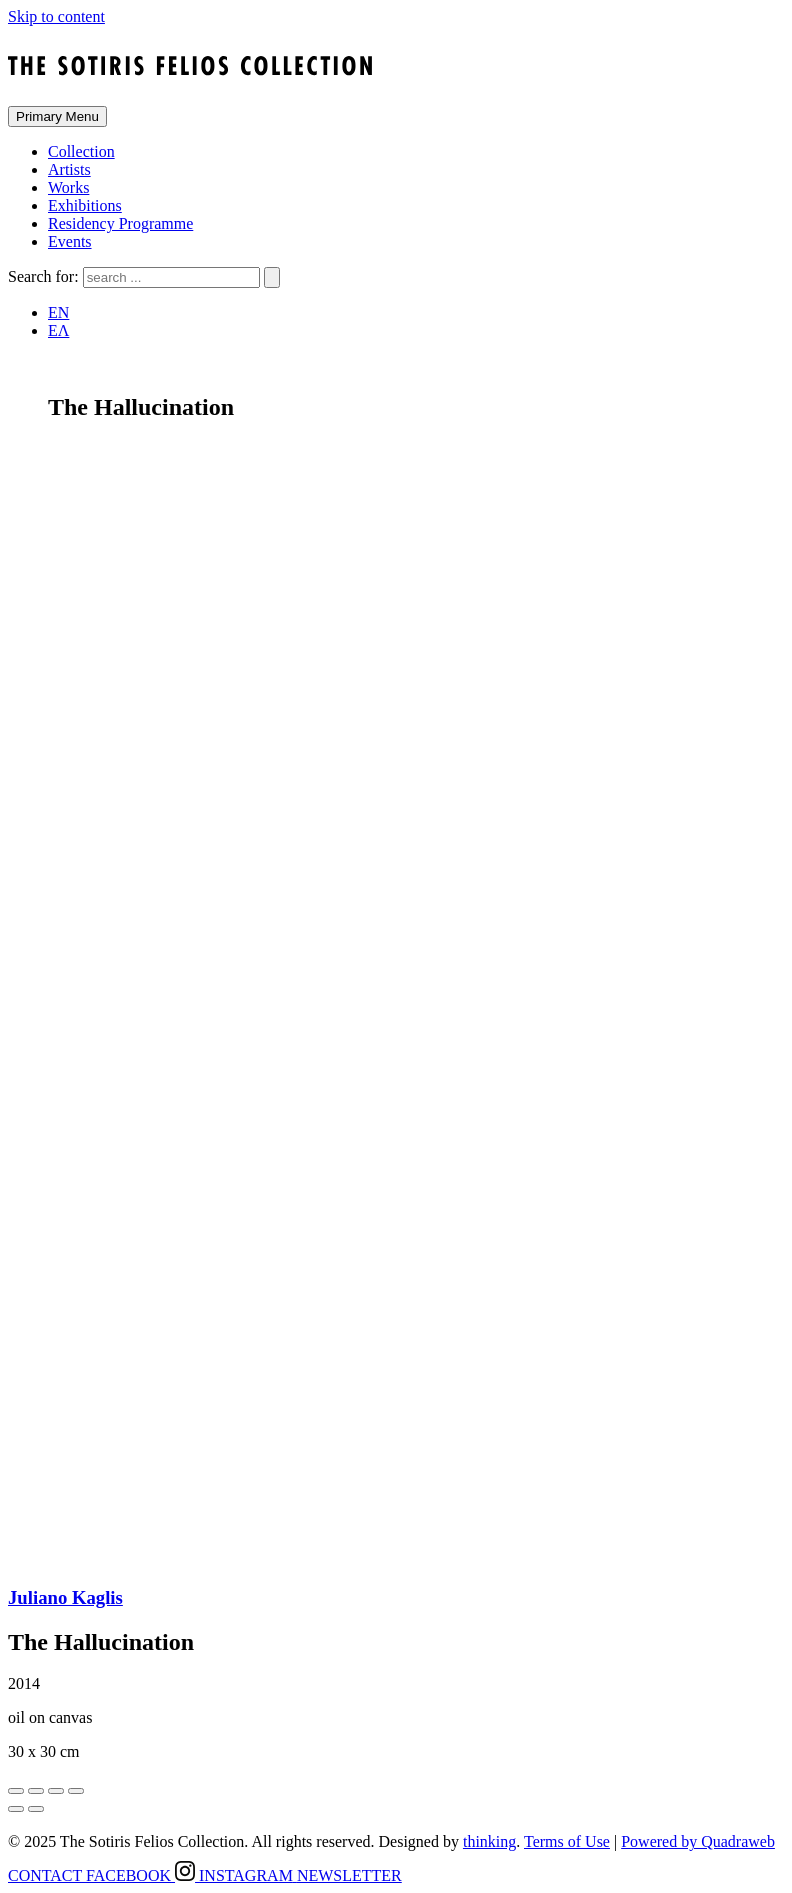 The height and width of the screenshot is (1893, 792). What do you see at coordinates (69, 169) in the screenshot?
I see `Artists` at bounding box center [69, 169].